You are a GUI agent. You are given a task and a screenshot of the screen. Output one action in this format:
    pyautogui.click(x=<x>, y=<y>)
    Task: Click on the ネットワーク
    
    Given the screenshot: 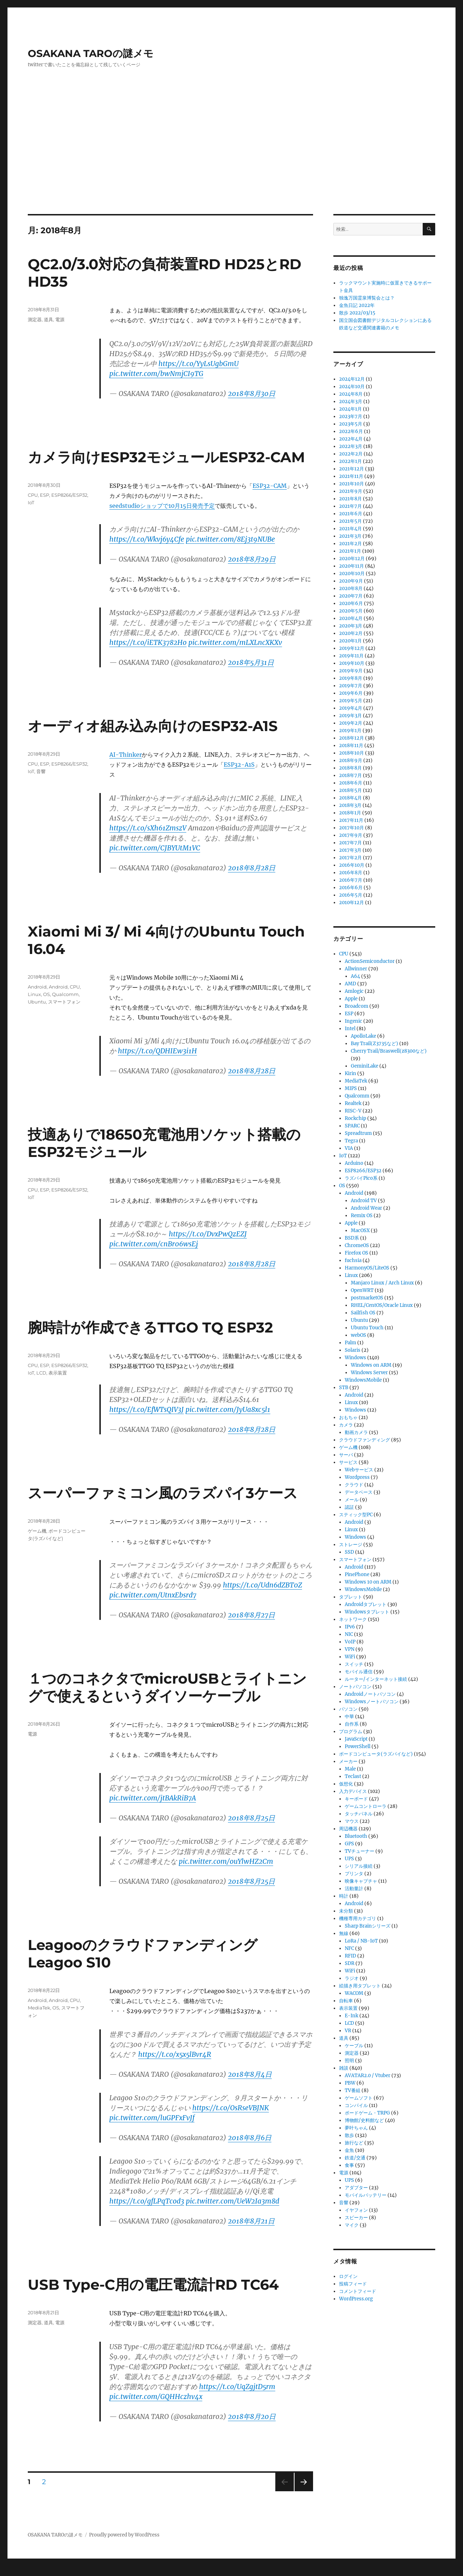 What is the action you would take?
    pyautogui.click(x=353, y=1619)
    